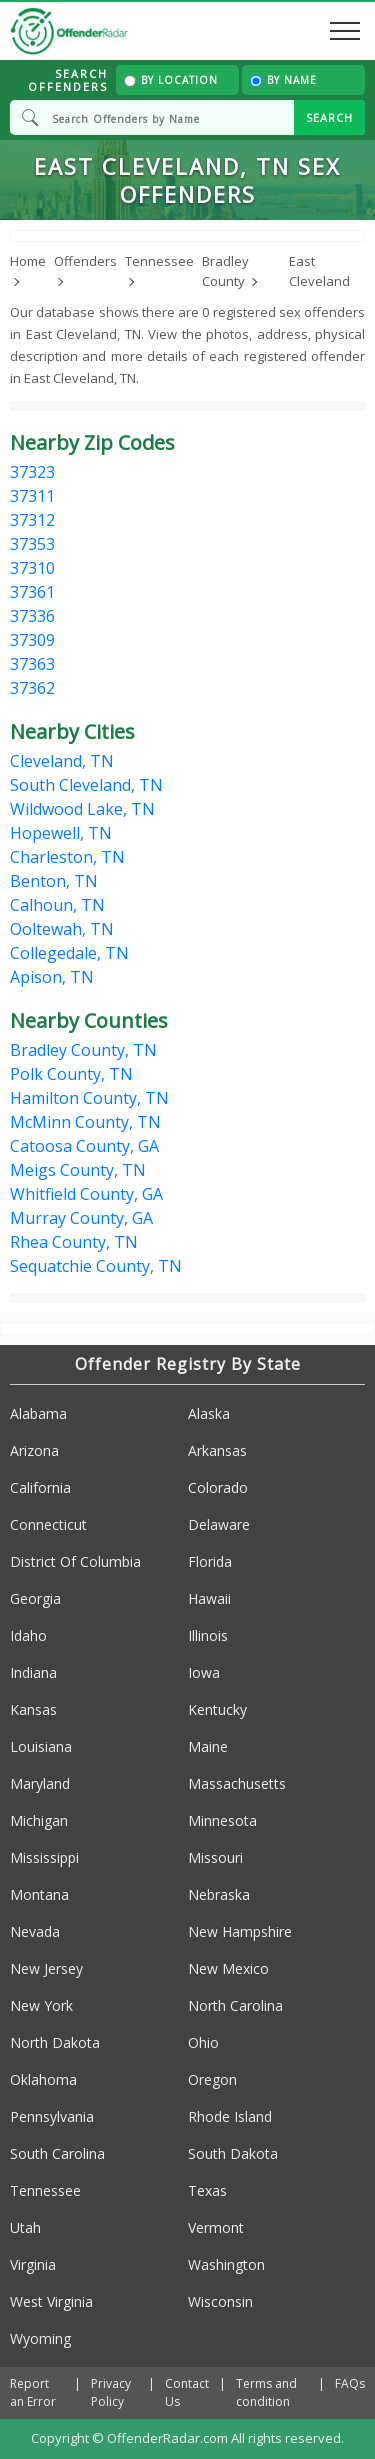 This screenshot has width=375, height=2459. Describe the element at coordinates (52, 977) in the screenshot. I see `Apison, TN` at that location.